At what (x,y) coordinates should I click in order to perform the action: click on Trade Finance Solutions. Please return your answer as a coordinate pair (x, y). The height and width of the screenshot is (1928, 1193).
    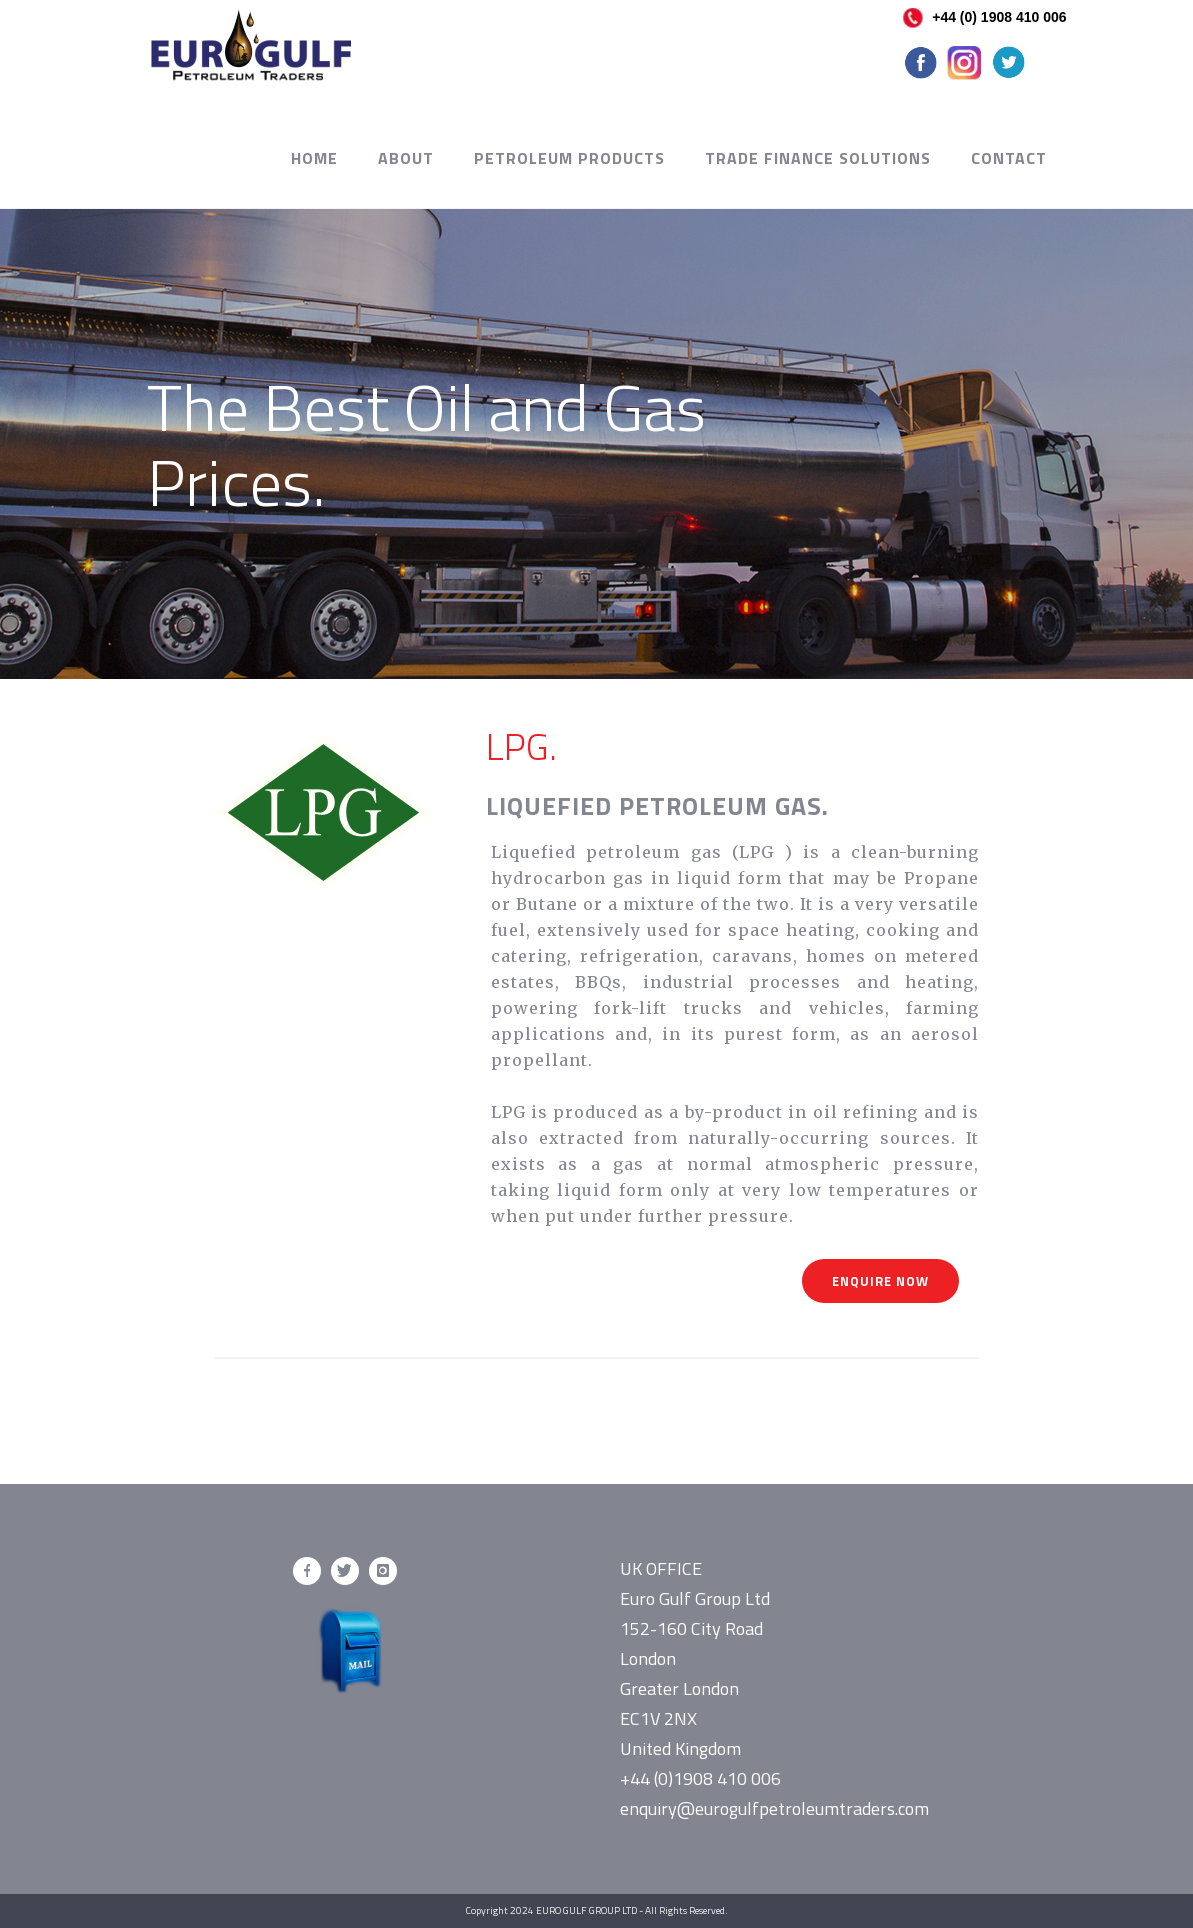
    Looking at the image, I should click on (818, 158).